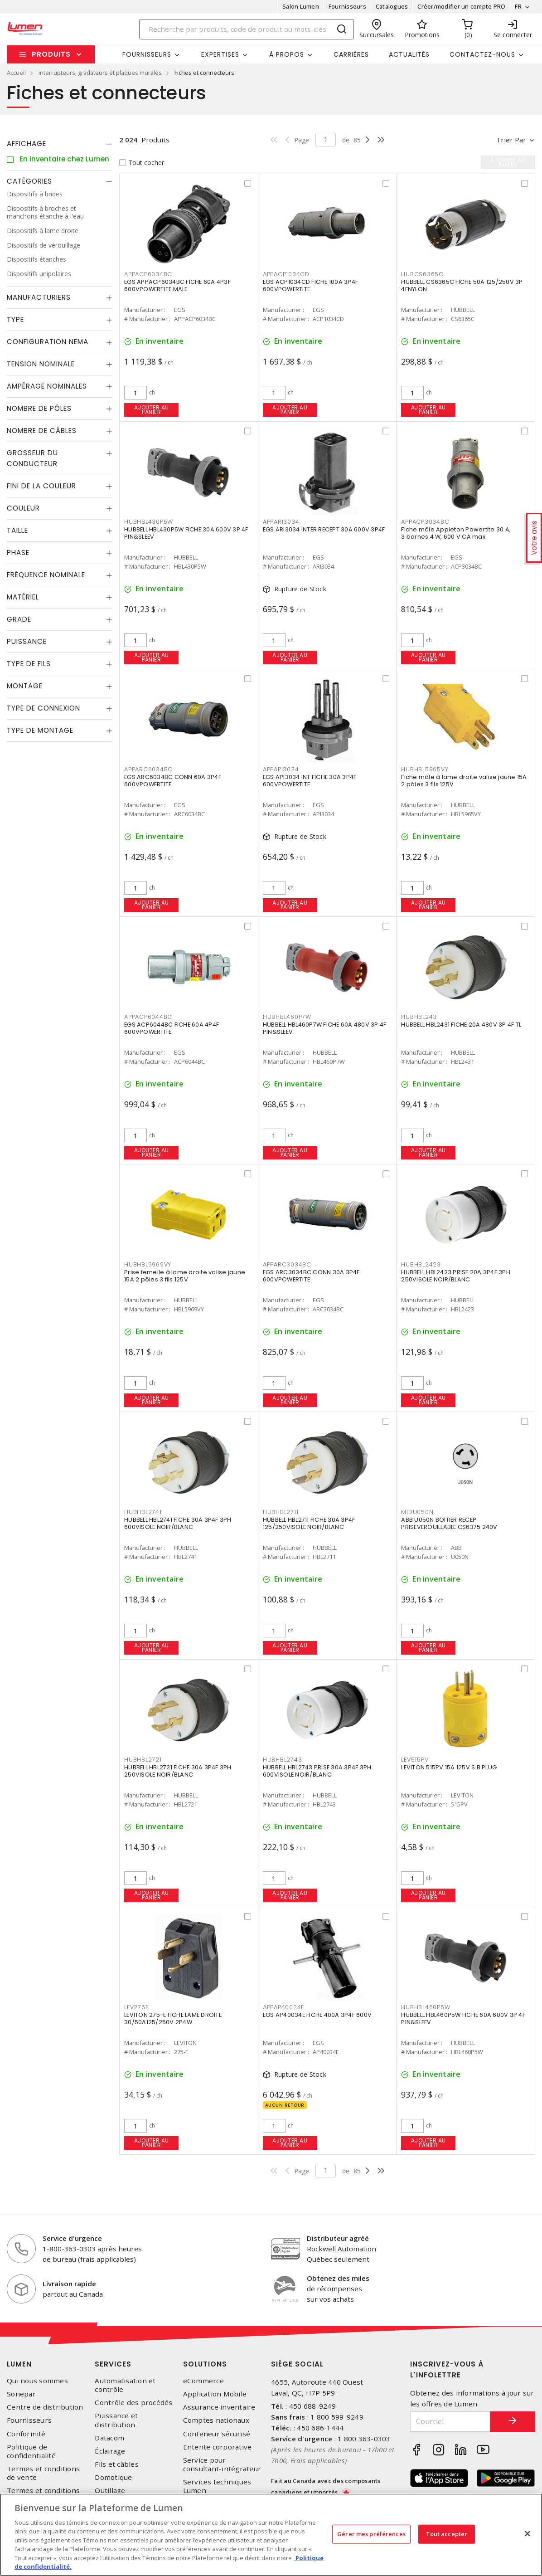 This screenshot has width=542, height=2576. What do you see at coordinates (184, 1275) in the screenshot?
I see `Prise femelle à lame droite valise jaune 15A 2 pôles 3 fils 125V` at bounding box center [184, 1275].